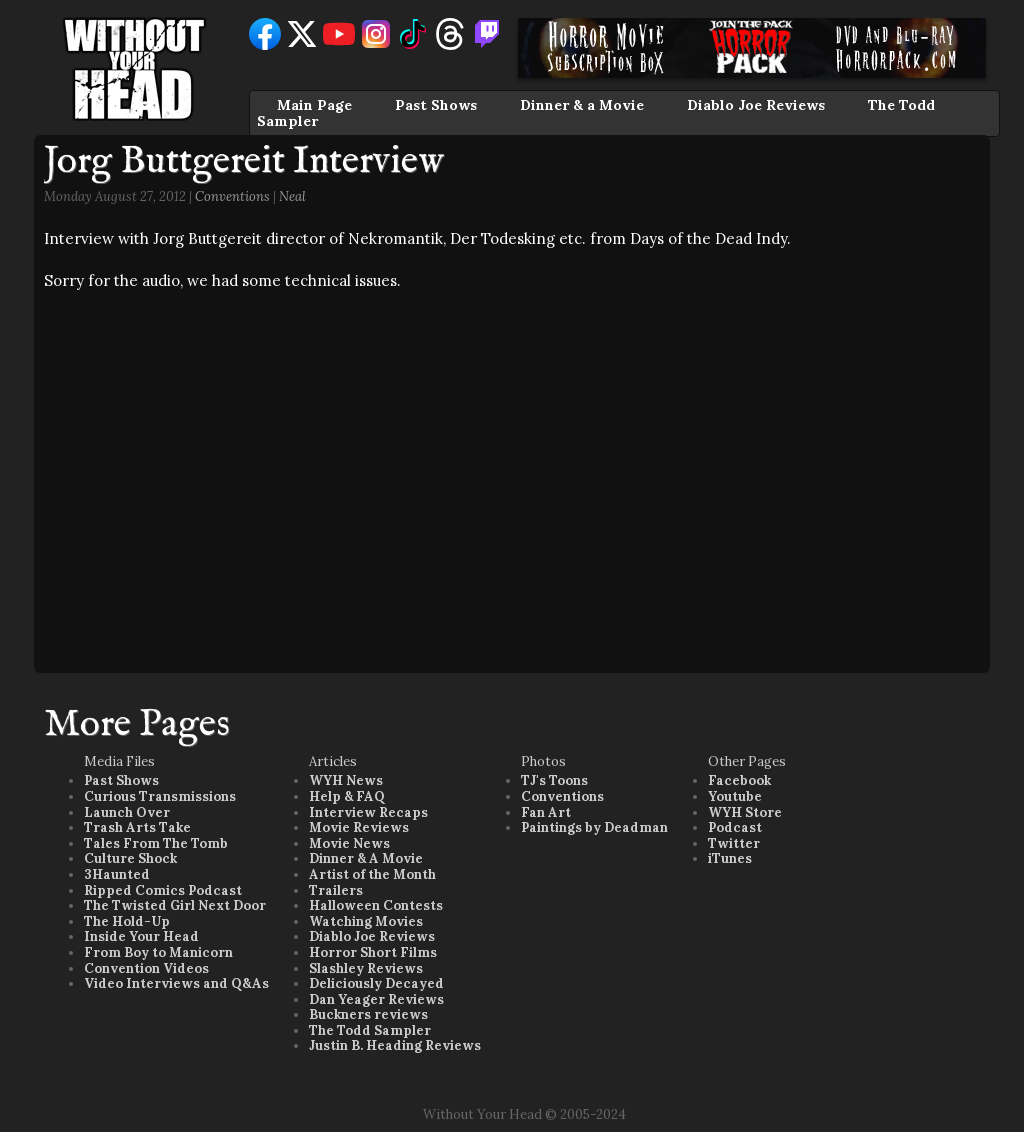  I want to click on Movie News, so click(349, 843).